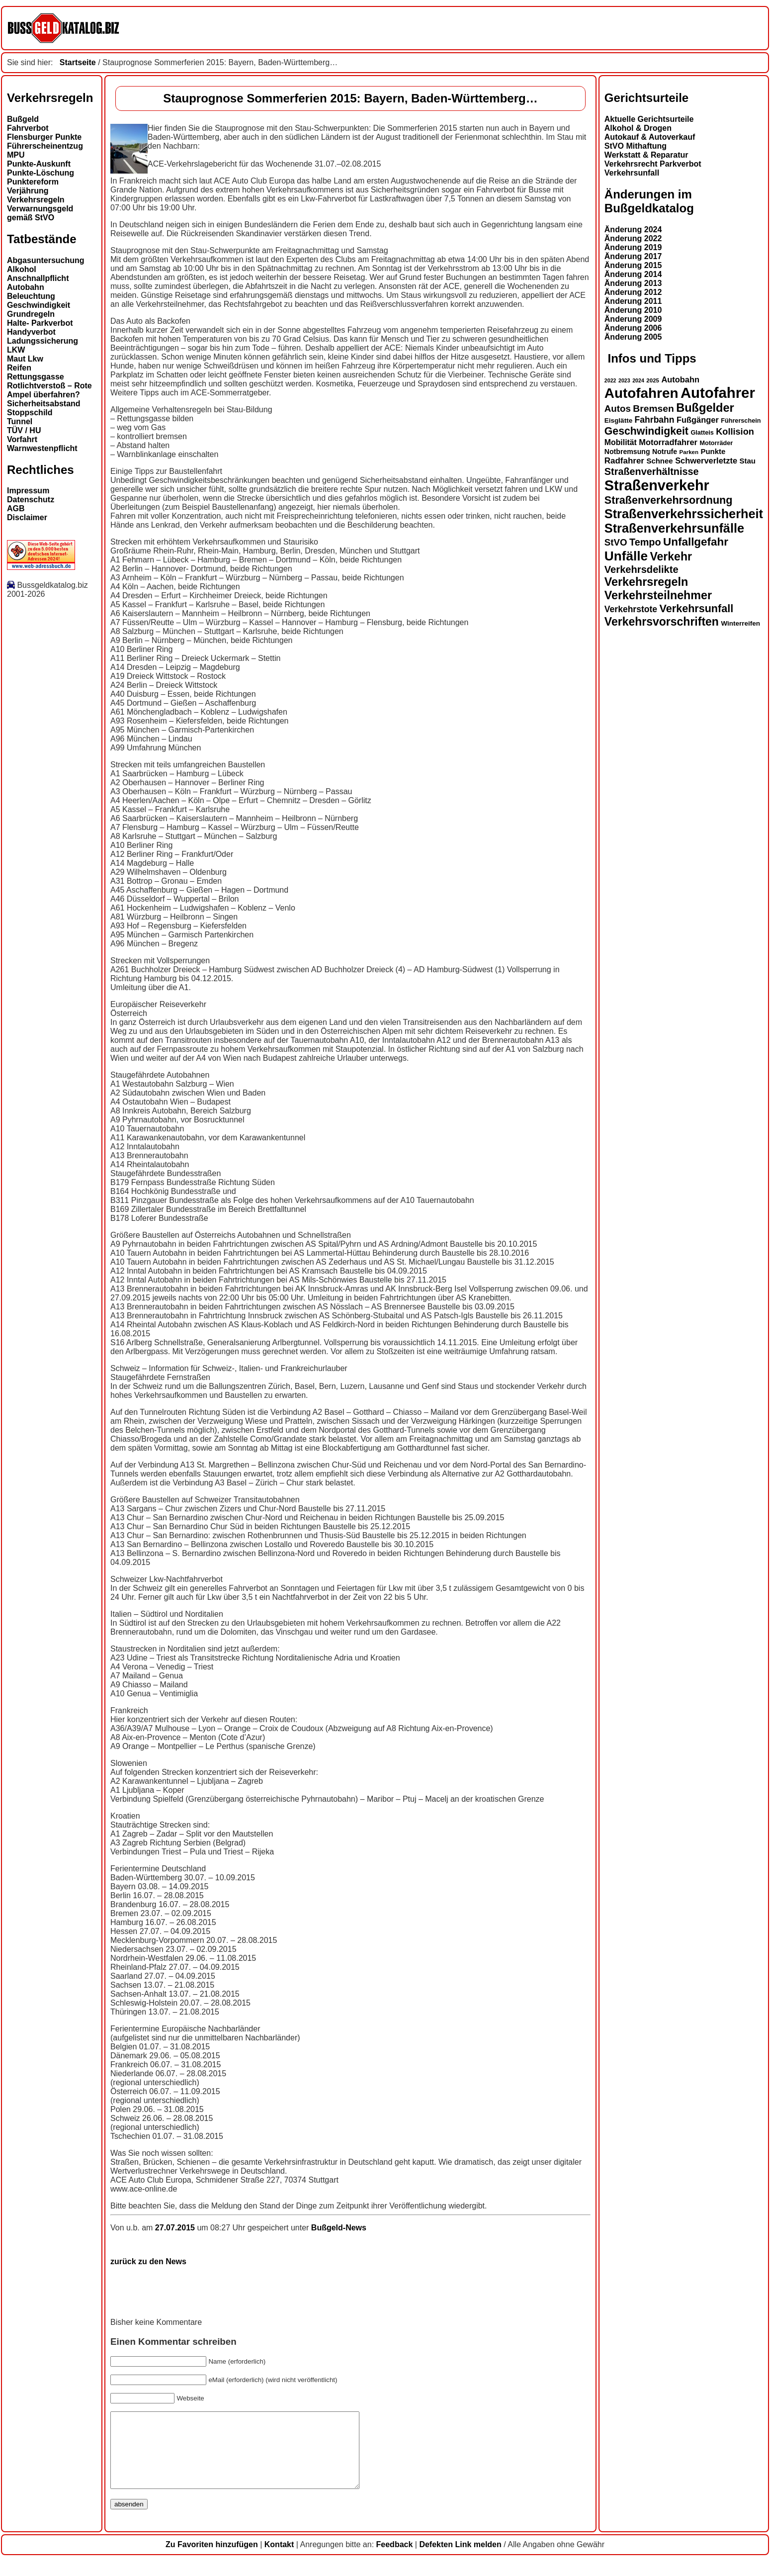  Describe the element at coordinates (630, 609) in the screenshot. I see `Verkehrstote [Verkehrstote (20 Einträge)]` at that location.